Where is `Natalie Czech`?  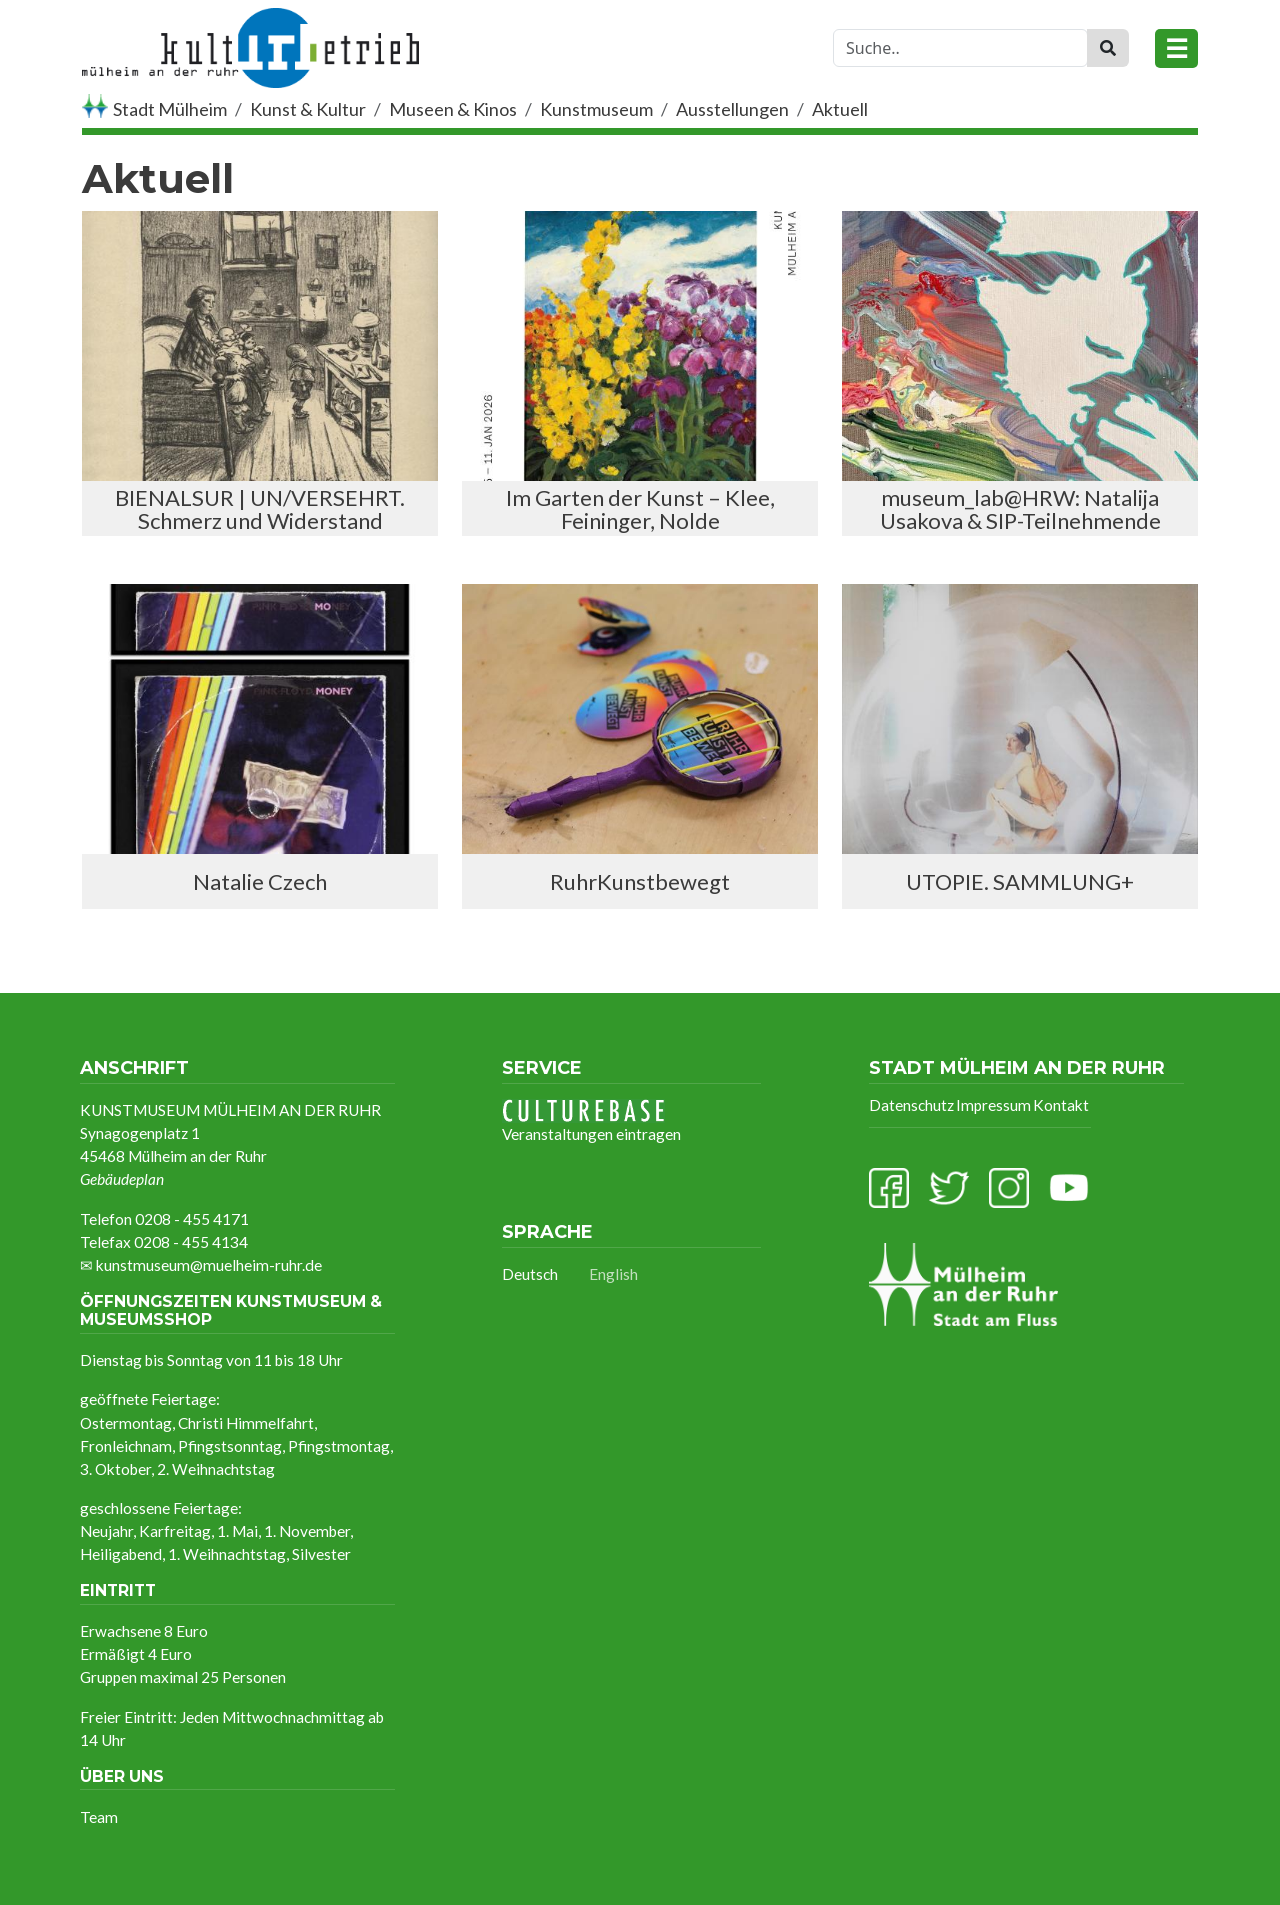 Natalie Czech is located at coordinates (260, 881).